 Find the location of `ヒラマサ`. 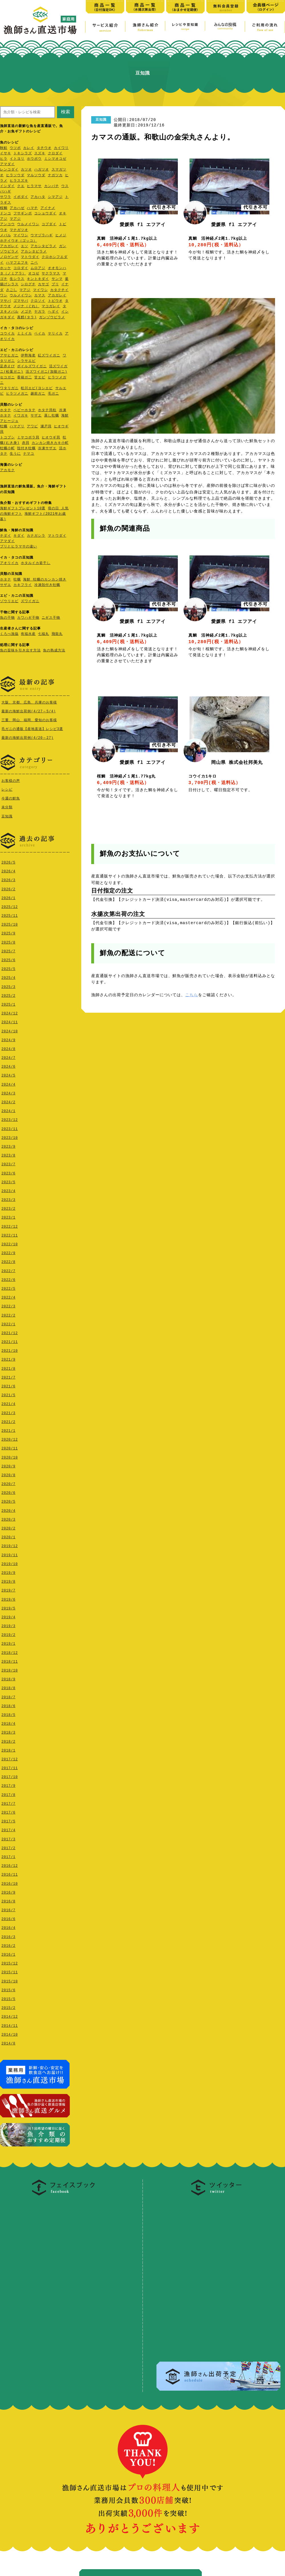

ヒラマサ is located at coordinates (34, 186).